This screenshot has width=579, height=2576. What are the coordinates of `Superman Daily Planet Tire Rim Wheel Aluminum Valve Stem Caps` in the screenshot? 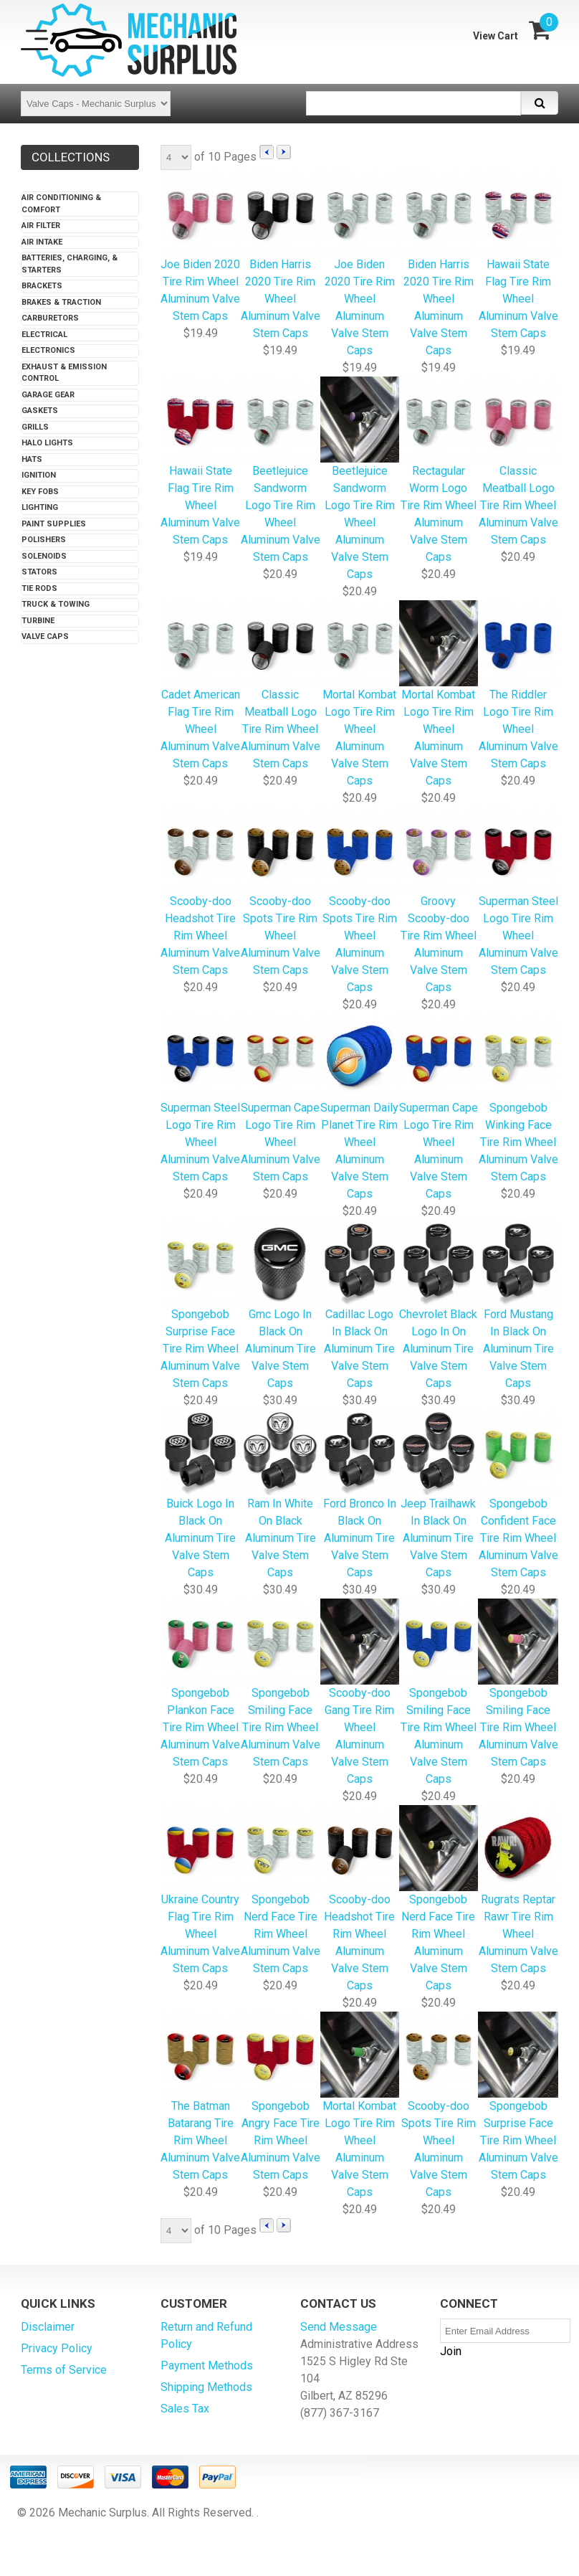 It's located at (359, 1108).